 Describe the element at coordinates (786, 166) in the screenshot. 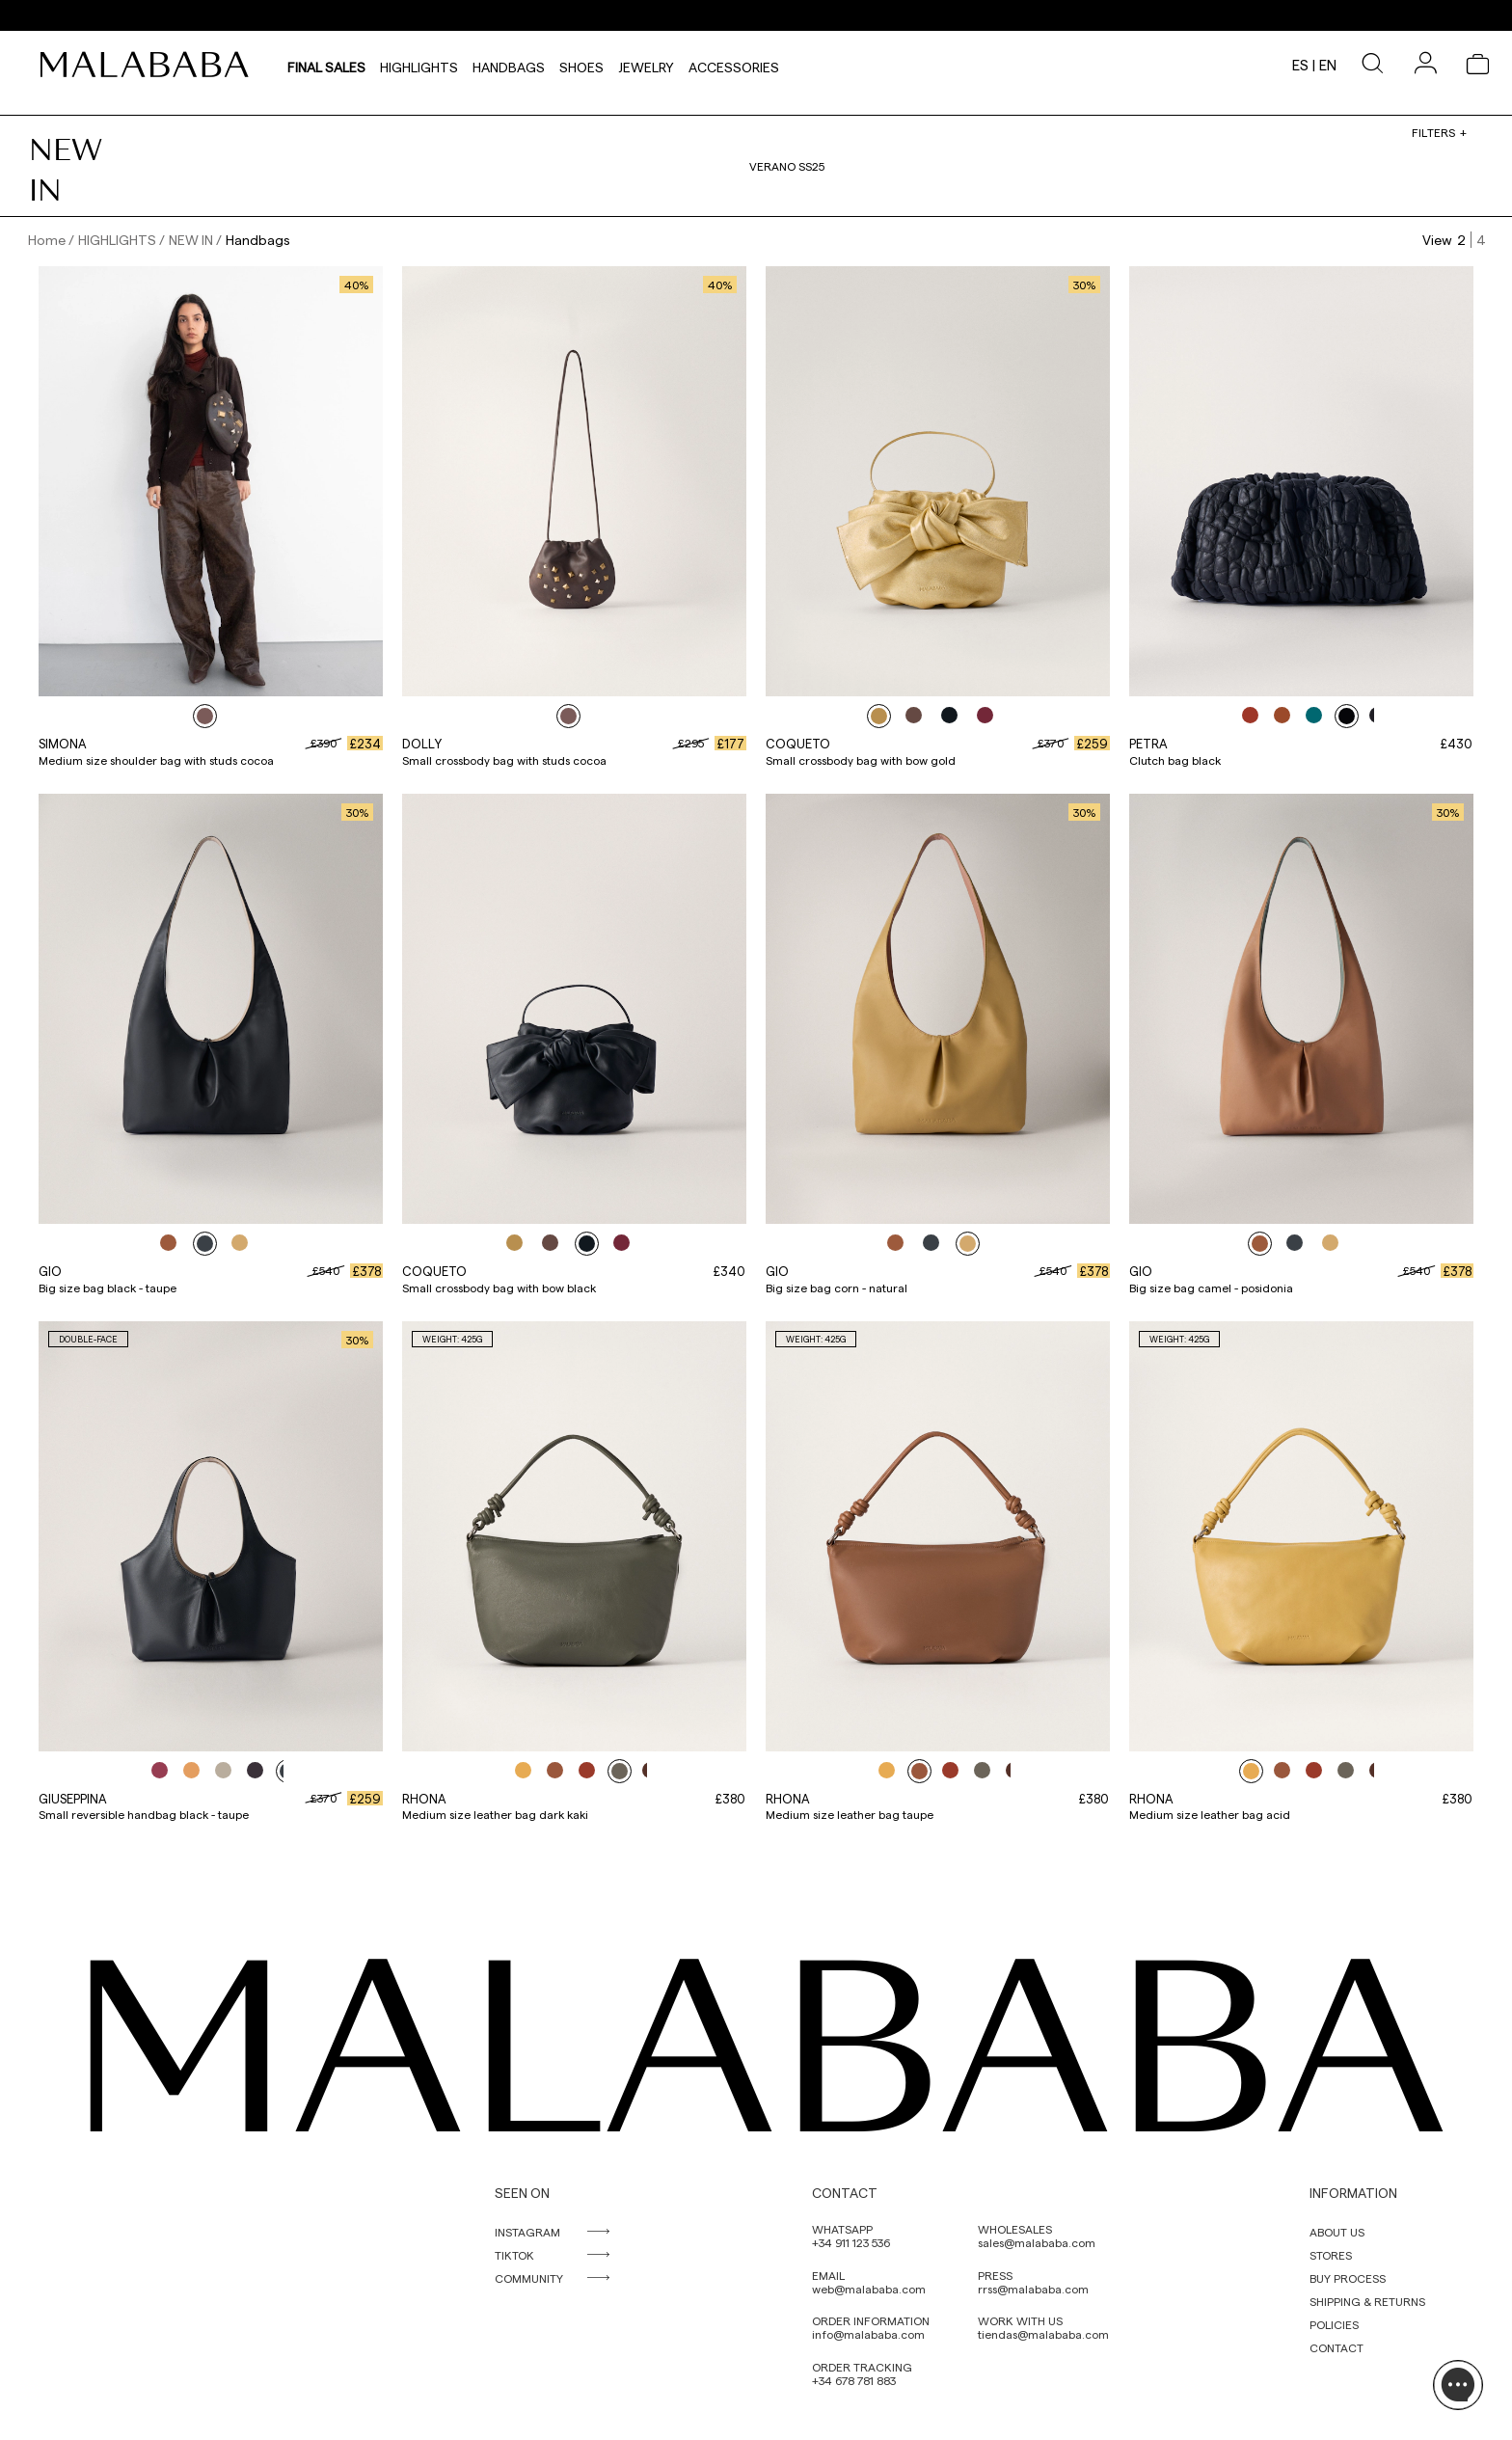

I see `VERANO SS25` at that location.